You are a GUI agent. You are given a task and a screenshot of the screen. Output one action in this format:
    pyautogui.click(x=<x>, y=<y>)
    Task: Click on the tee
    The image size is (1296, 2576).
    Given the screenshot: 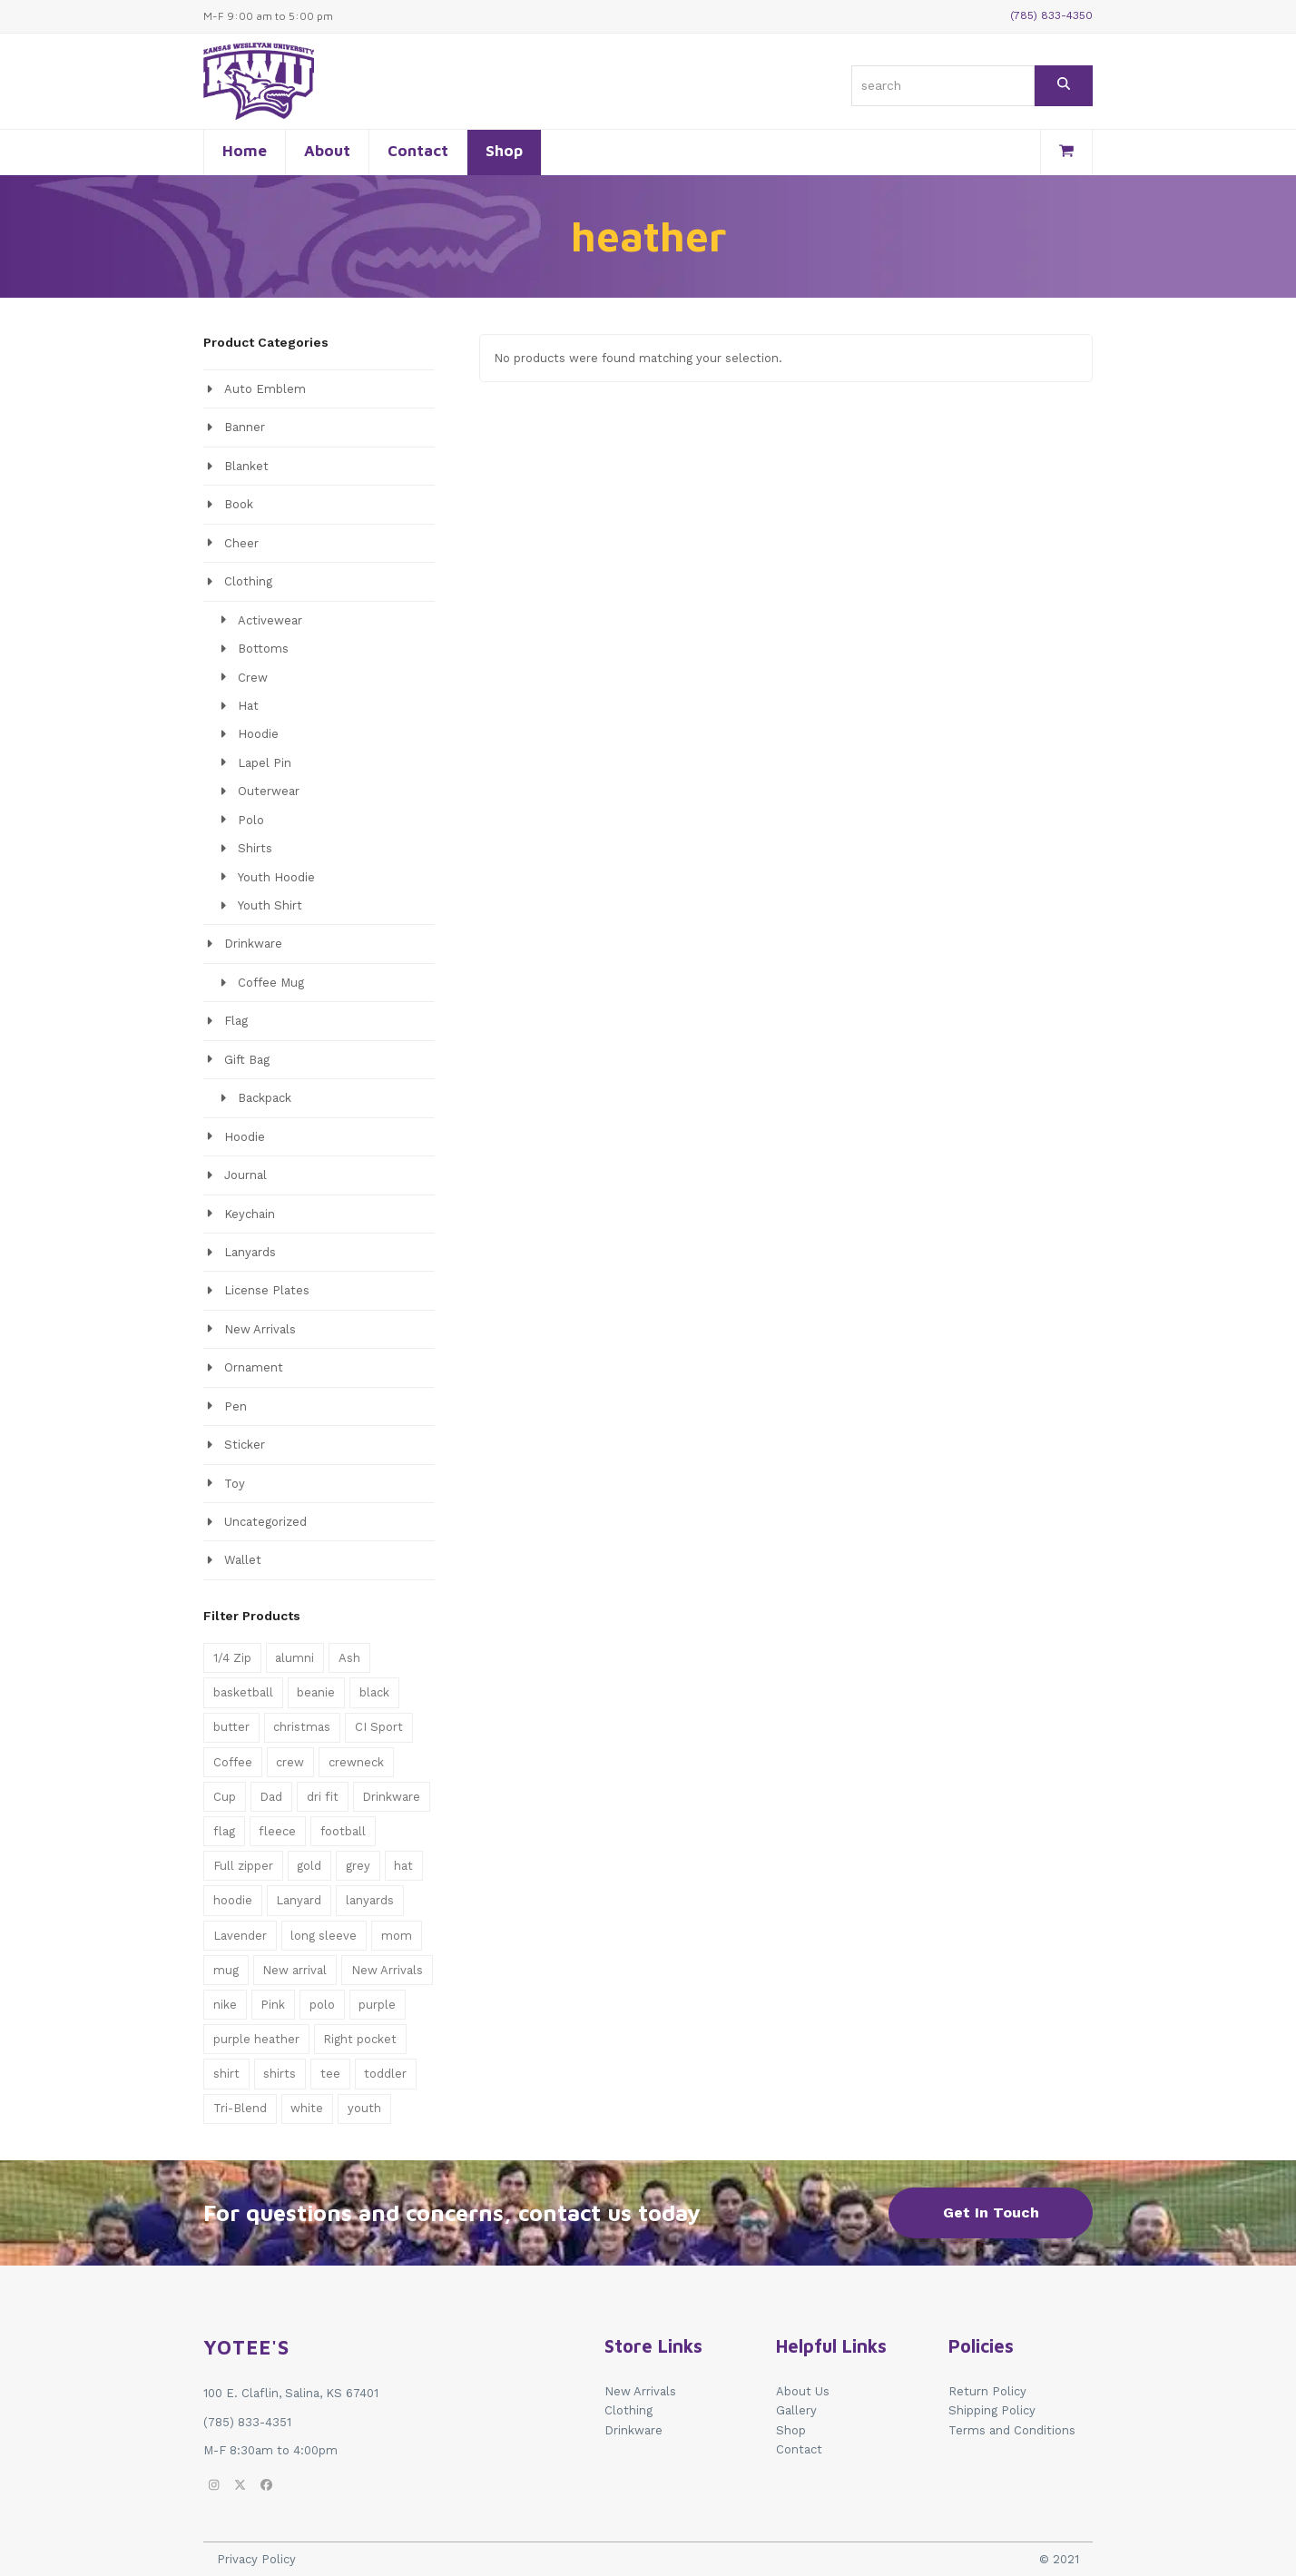 What is the action you would take?
    pyautogui.click(x=330, y=2073)
    